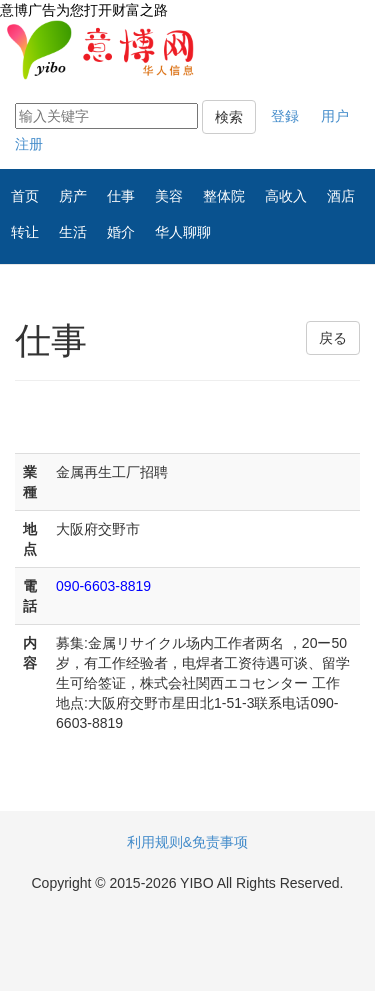 The height and width of the screenshot is (991, 375). I want to click on 华人聊聊, so click(183, 232).